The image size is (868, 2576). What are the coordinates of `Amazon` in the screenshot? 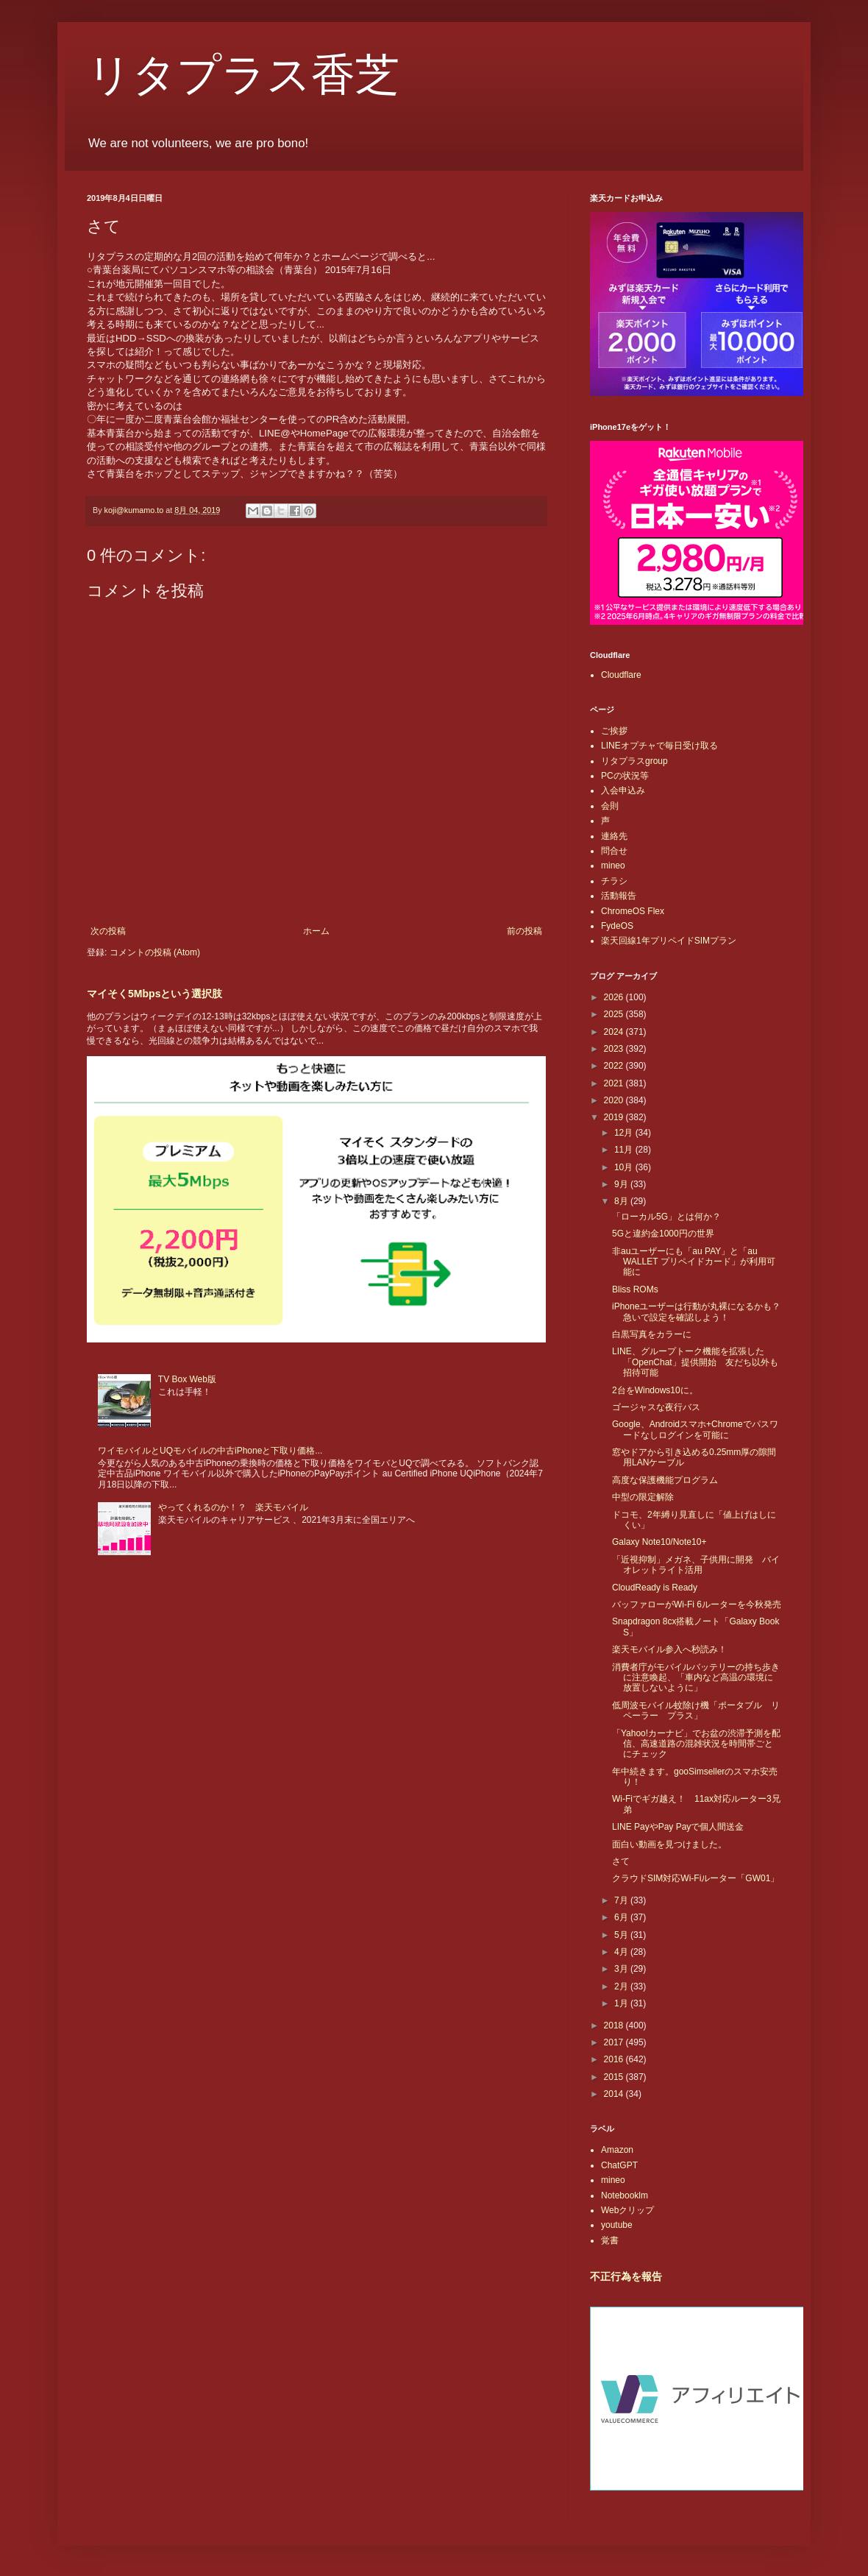 It's located at (617, 2150).